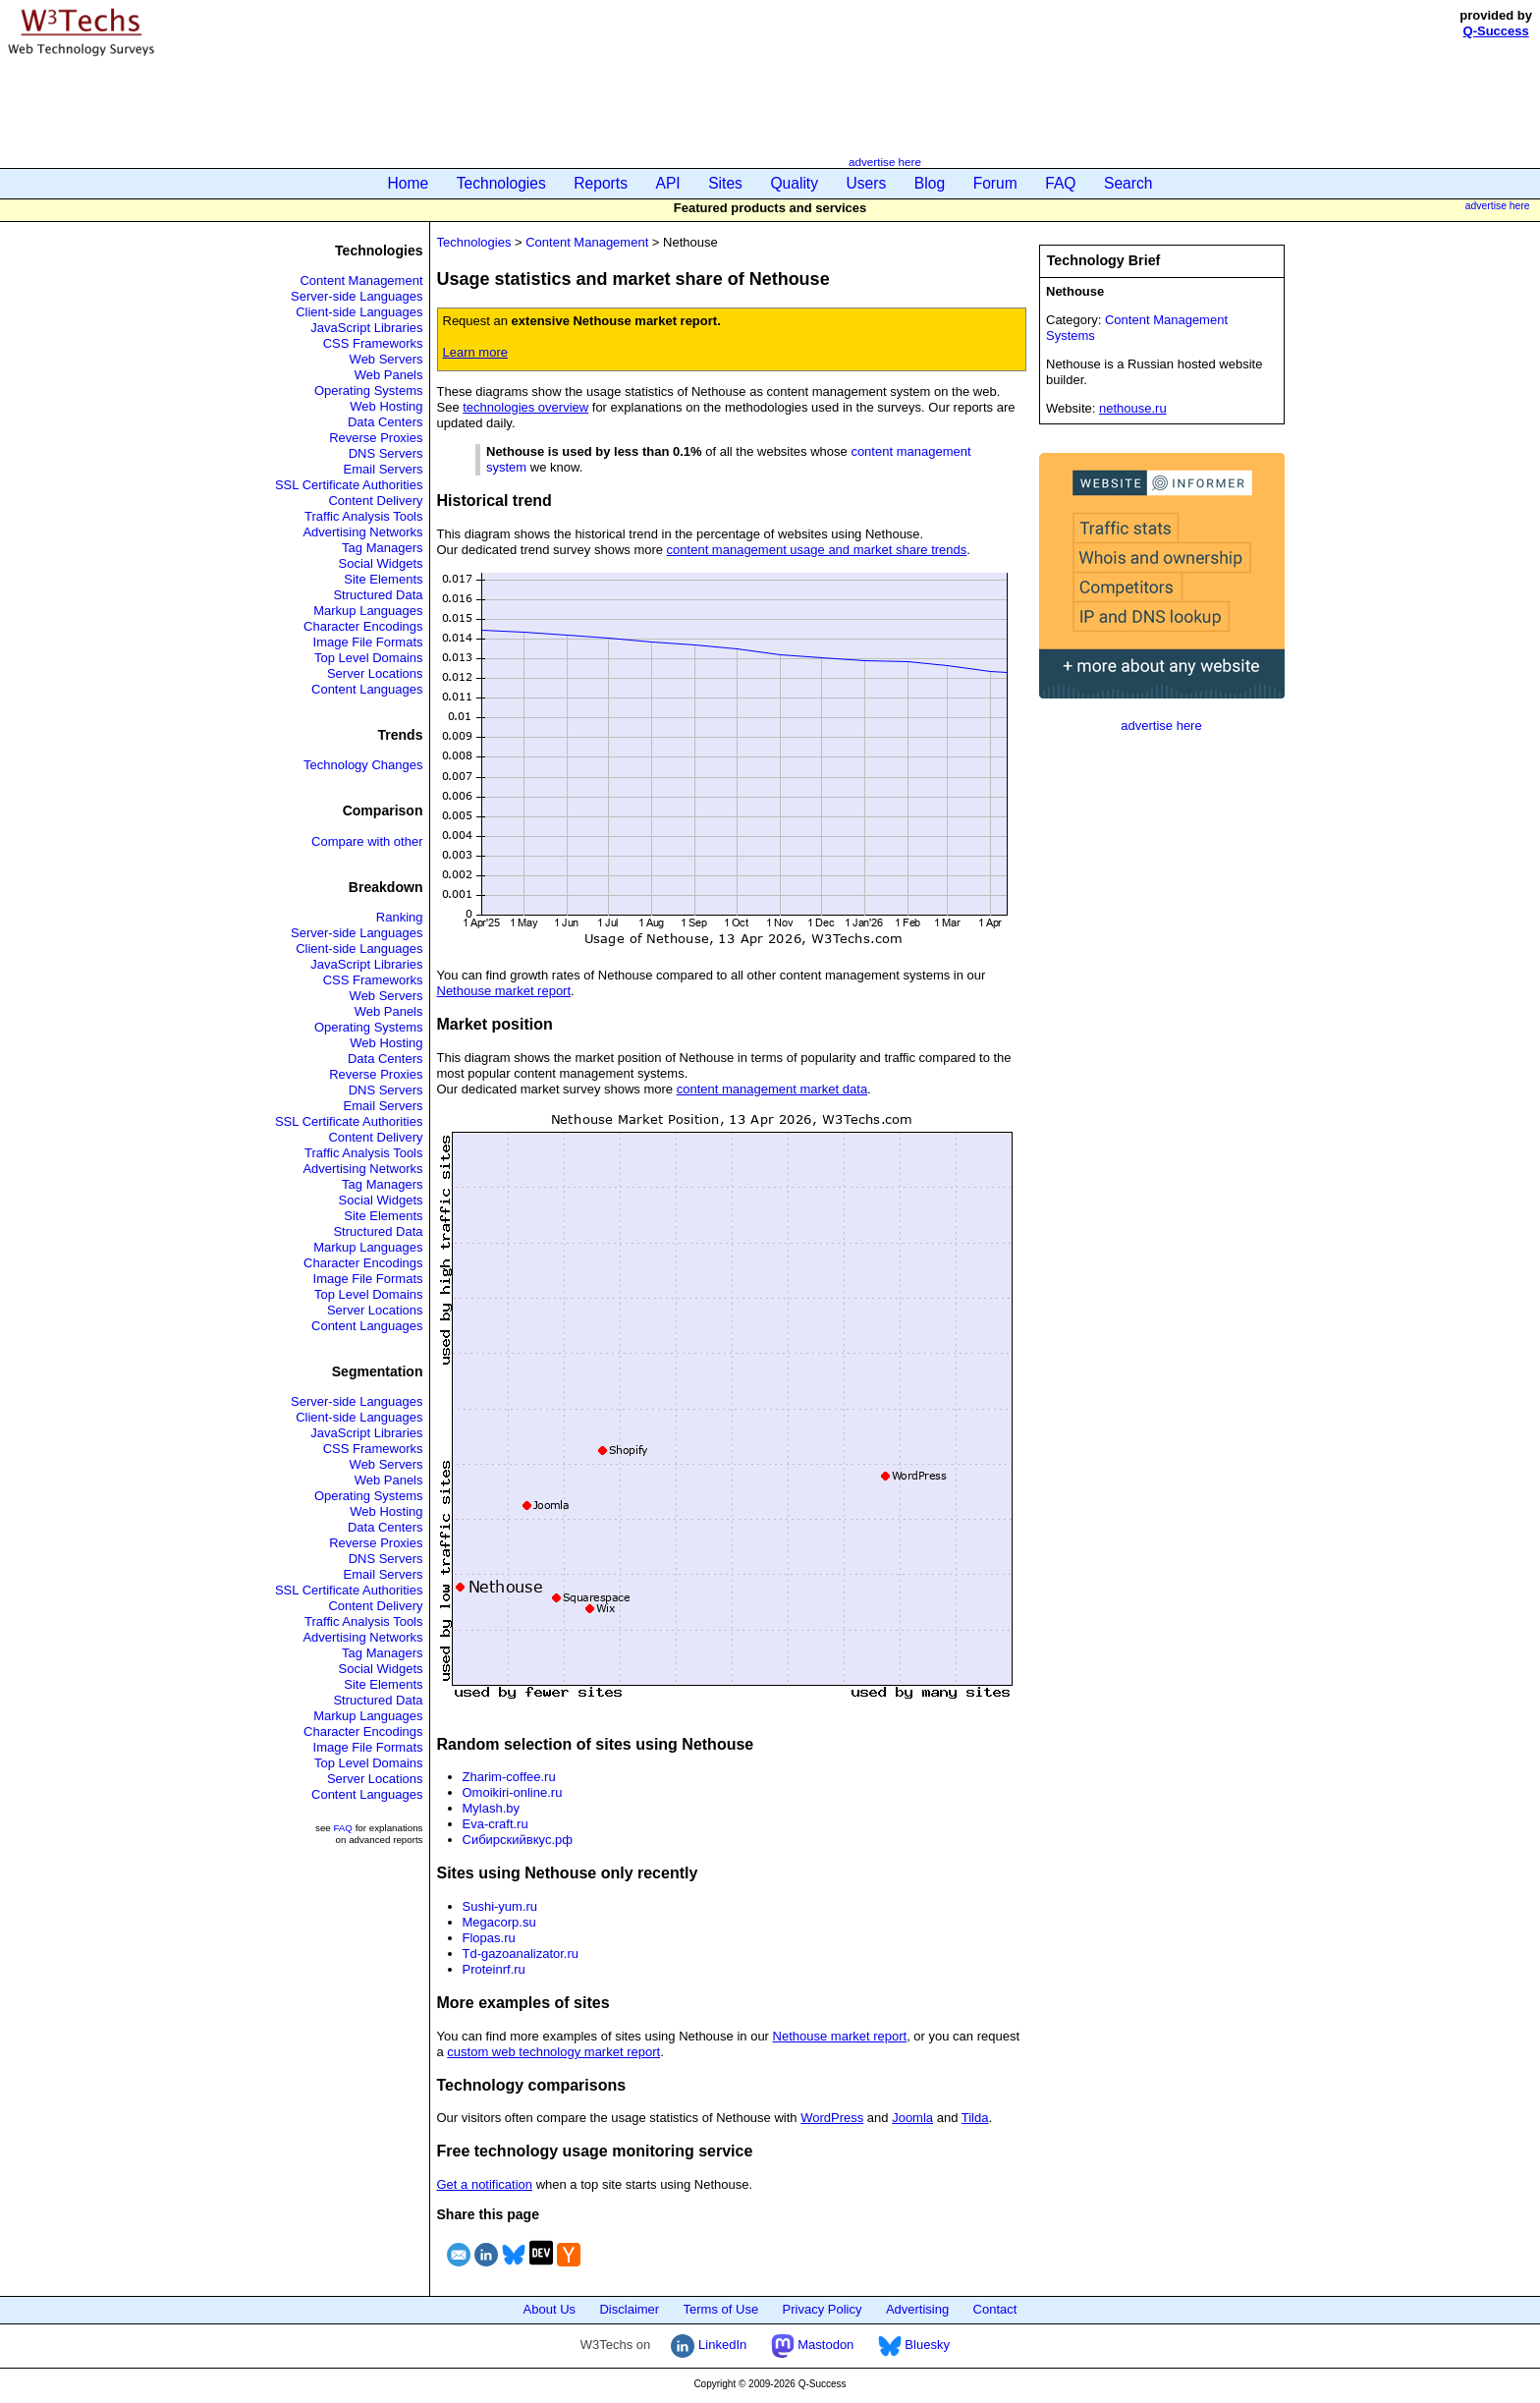 The height and width of the screenshot is (2403, 1540). What do you see at coordinates (362, 626) in the screenshot?
I see `Character Encodings` at bounding box center [362, 626].